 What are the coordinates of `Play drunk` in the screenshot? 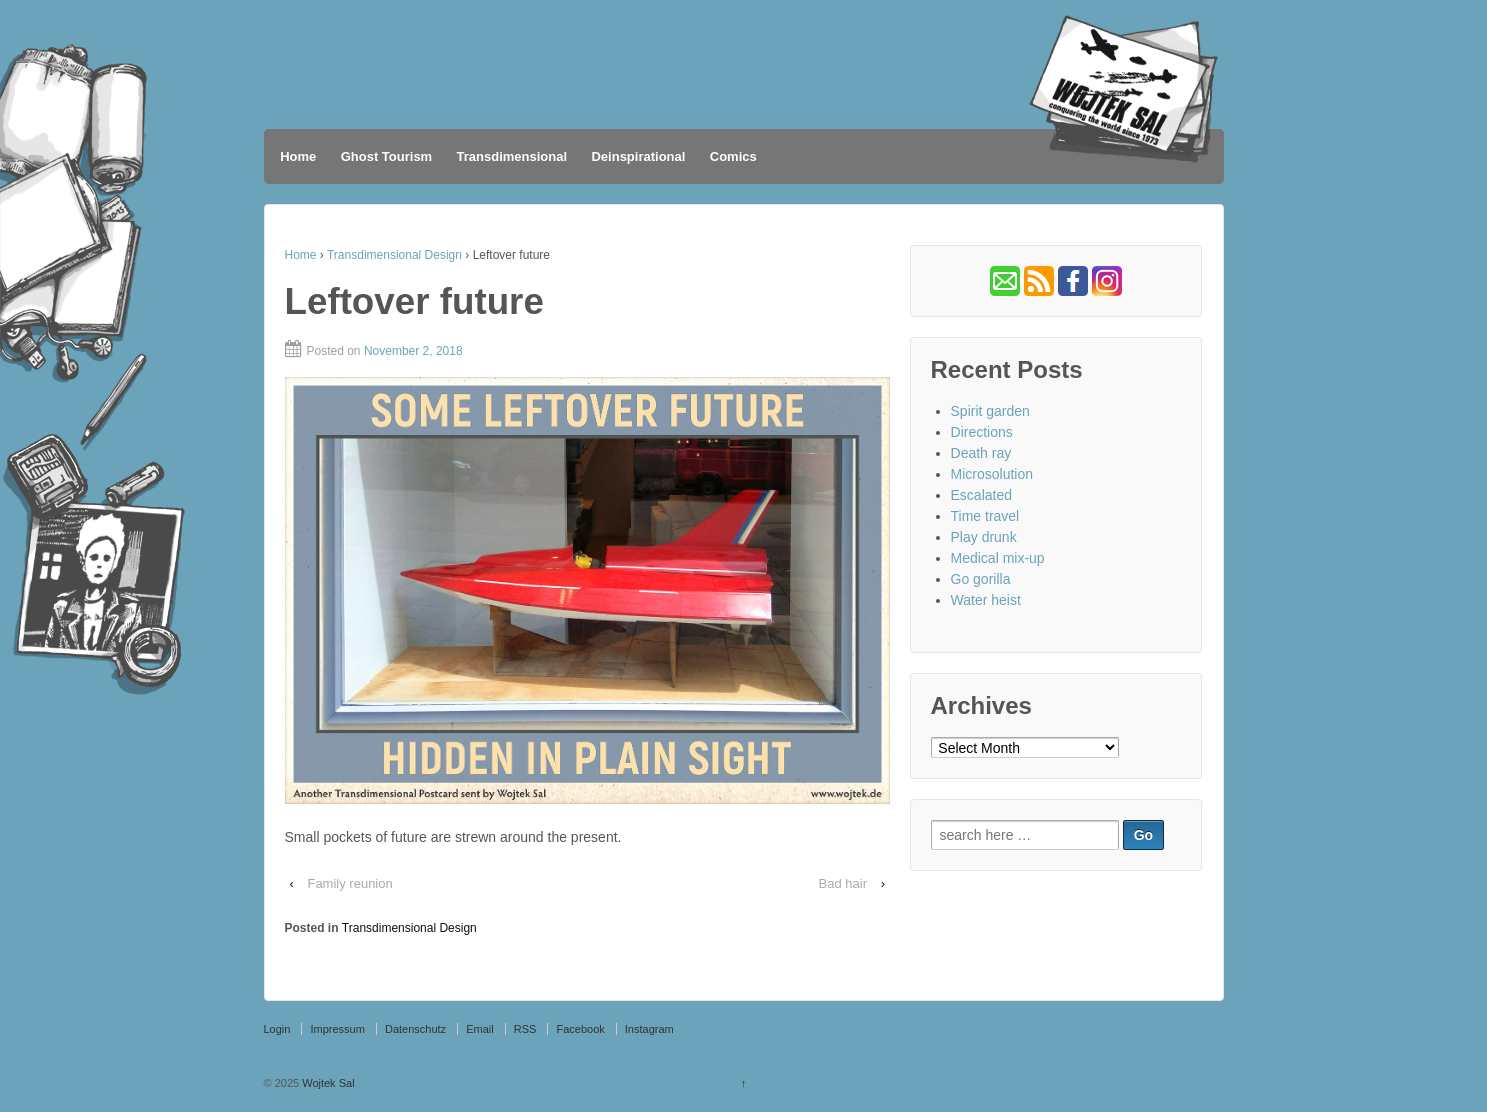 It's located at (984, 537).